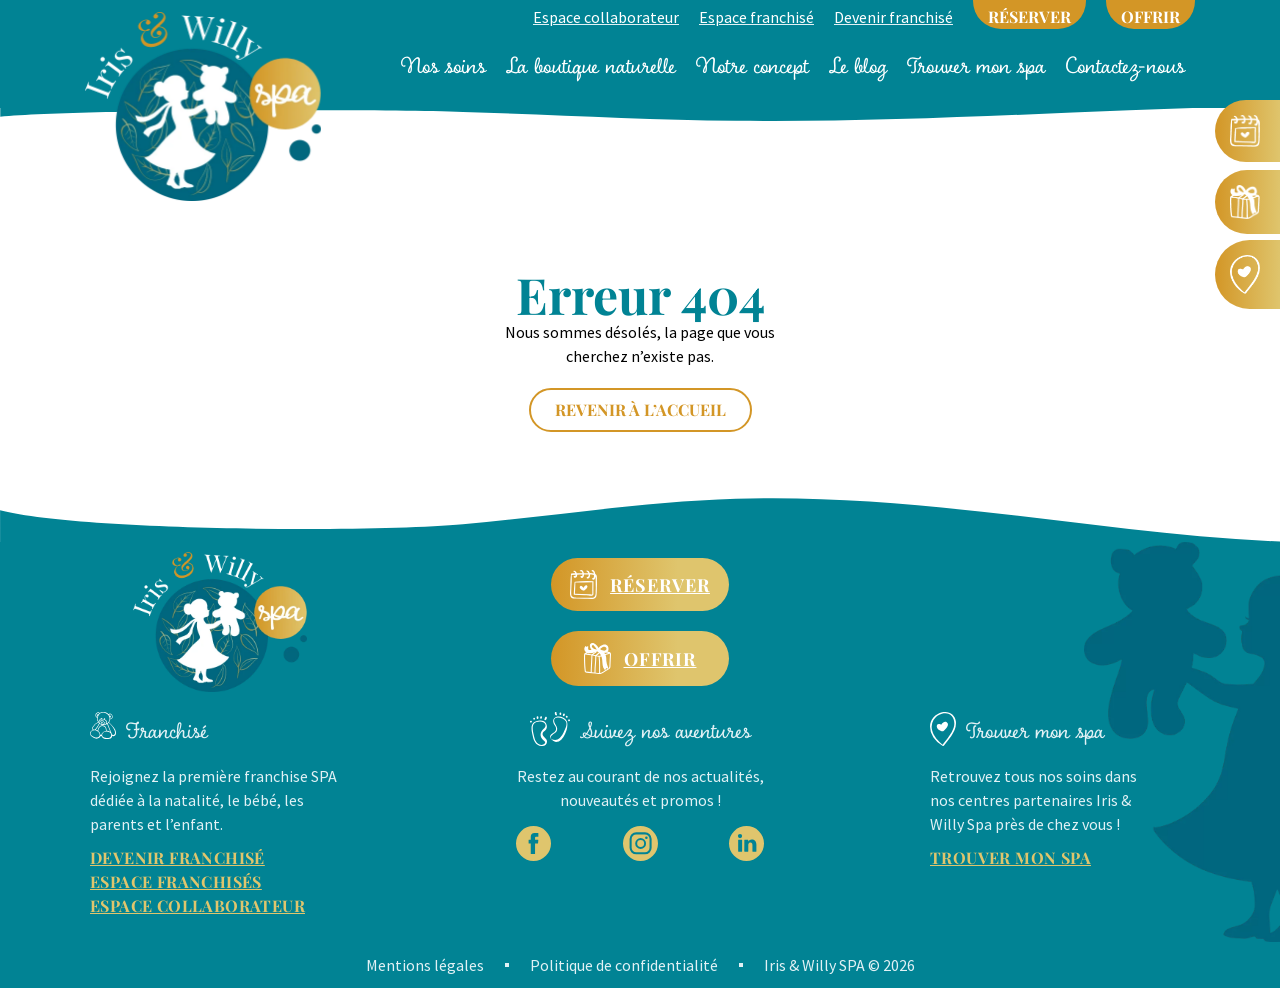 Image resolution: width=1280 pixels, height=988 pixels. Describe the element at coordinates (752, 65) in the screenshot. I see `Notre concept` at that location.